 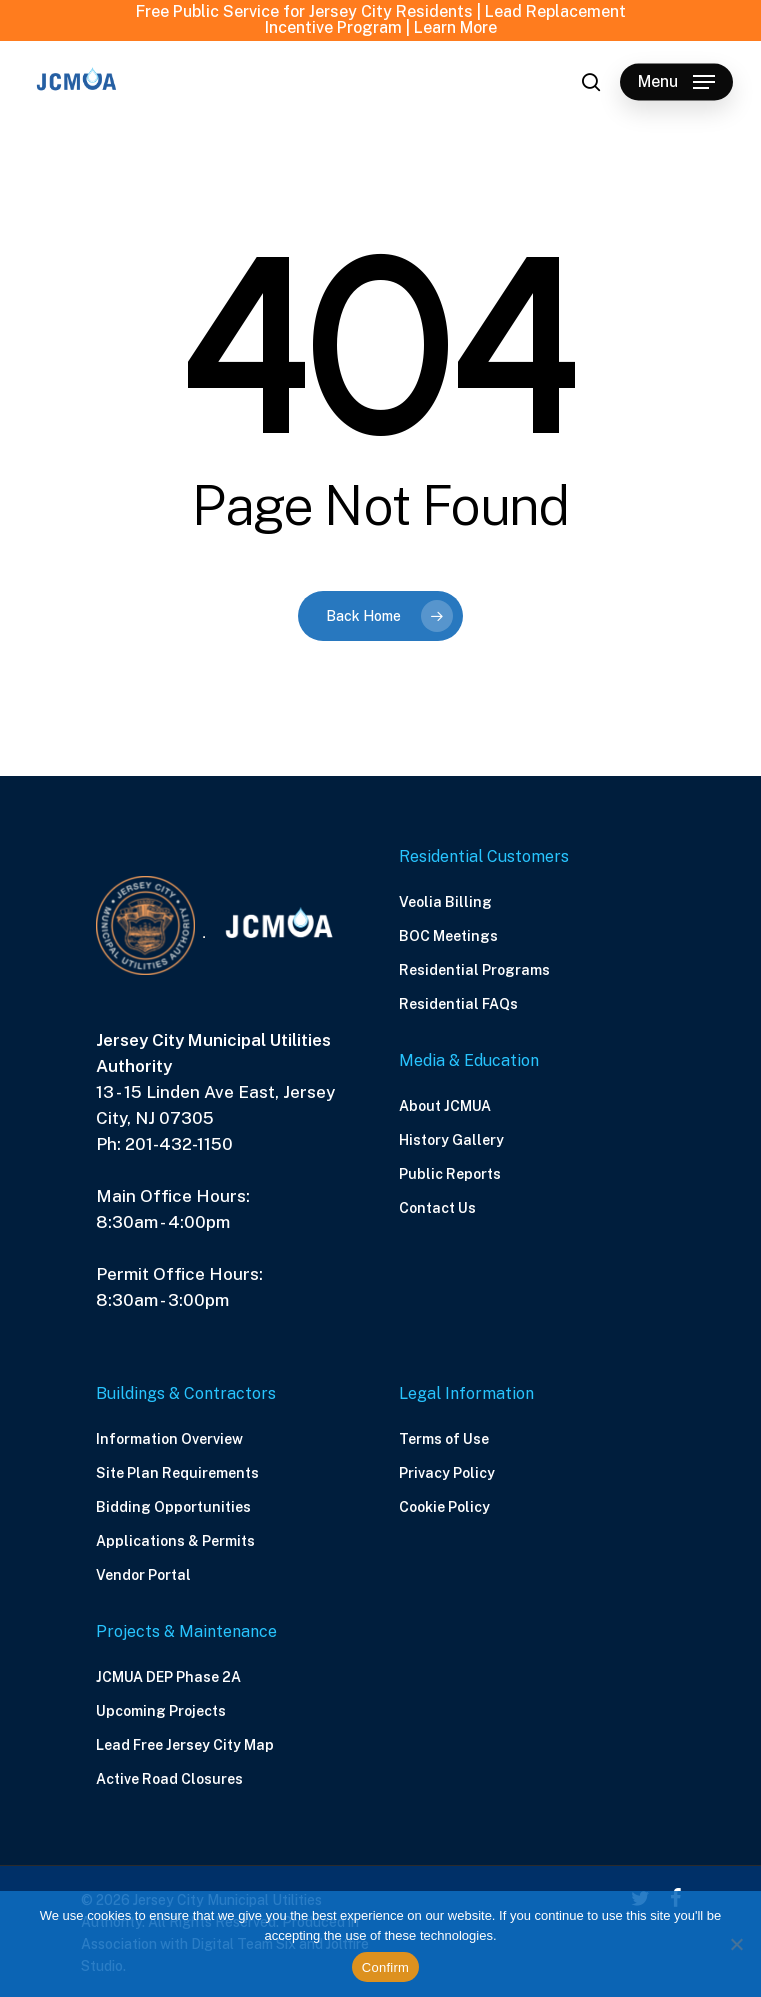 I want to click on Vendor Portal, so click(x=143, y=1575).